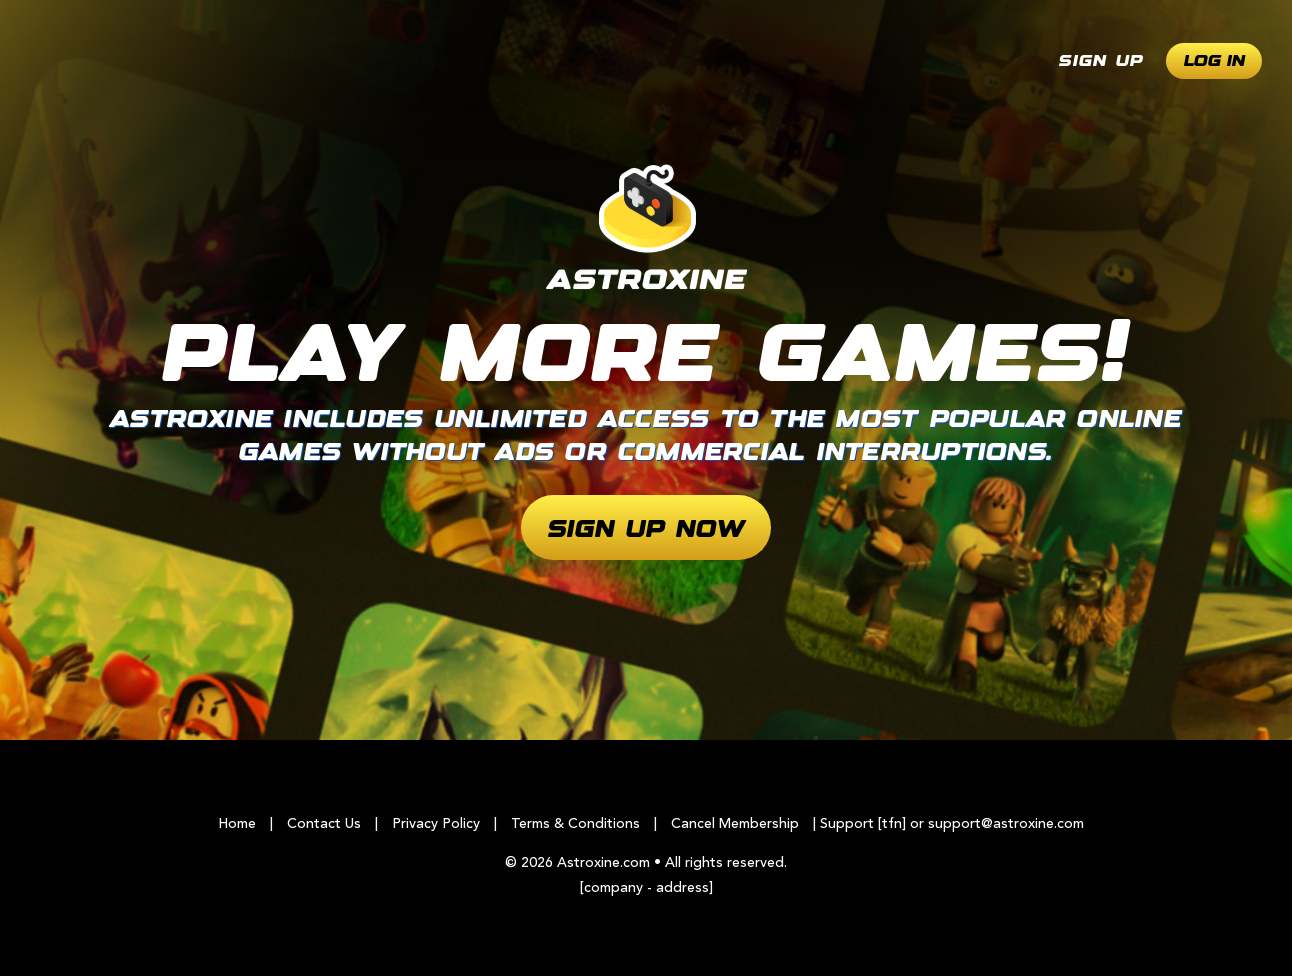  What do you see at coordinates (646, 530) in the screenshot?
I see `Sign Up Now` at bounding box center [646, 530].